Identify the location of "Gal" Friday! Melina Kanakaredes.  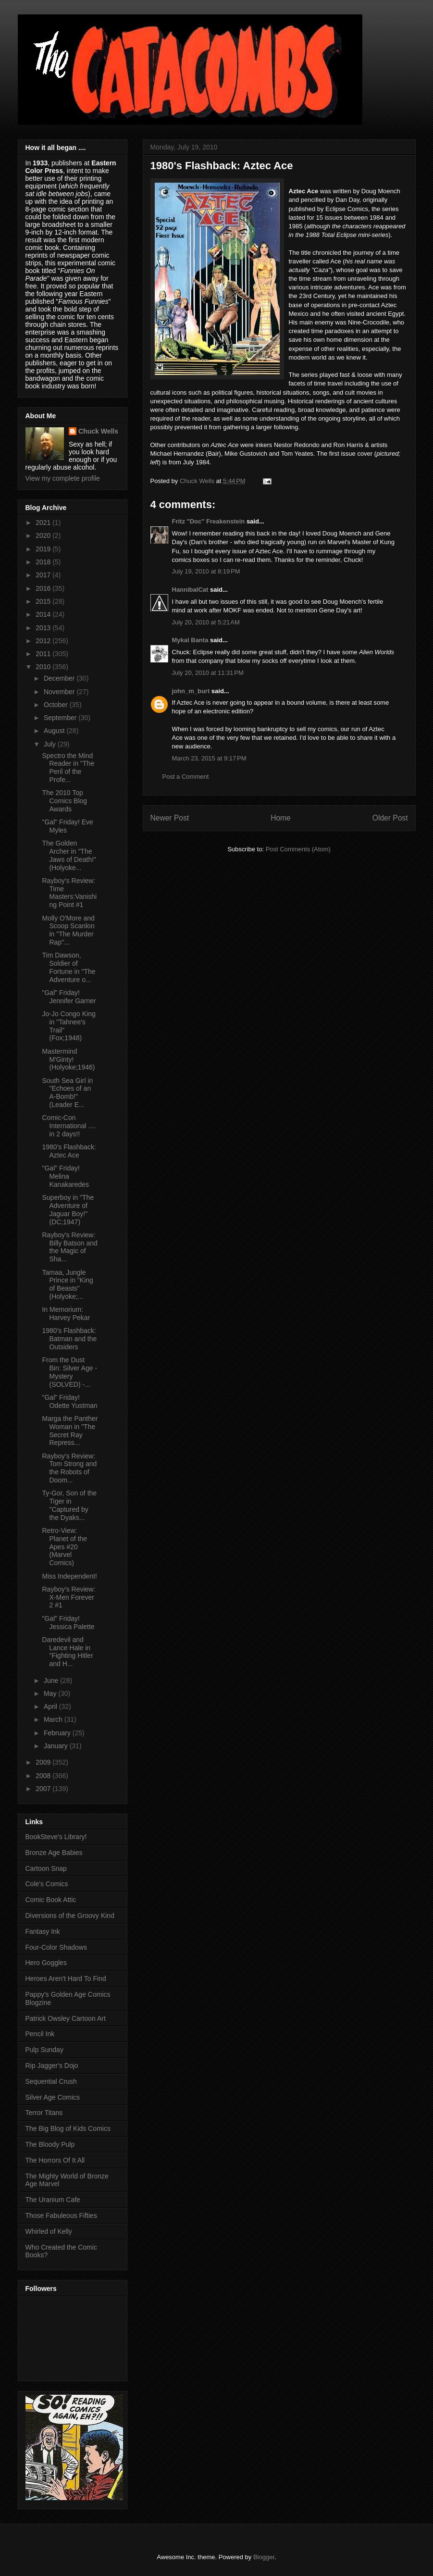
(65, 1176).